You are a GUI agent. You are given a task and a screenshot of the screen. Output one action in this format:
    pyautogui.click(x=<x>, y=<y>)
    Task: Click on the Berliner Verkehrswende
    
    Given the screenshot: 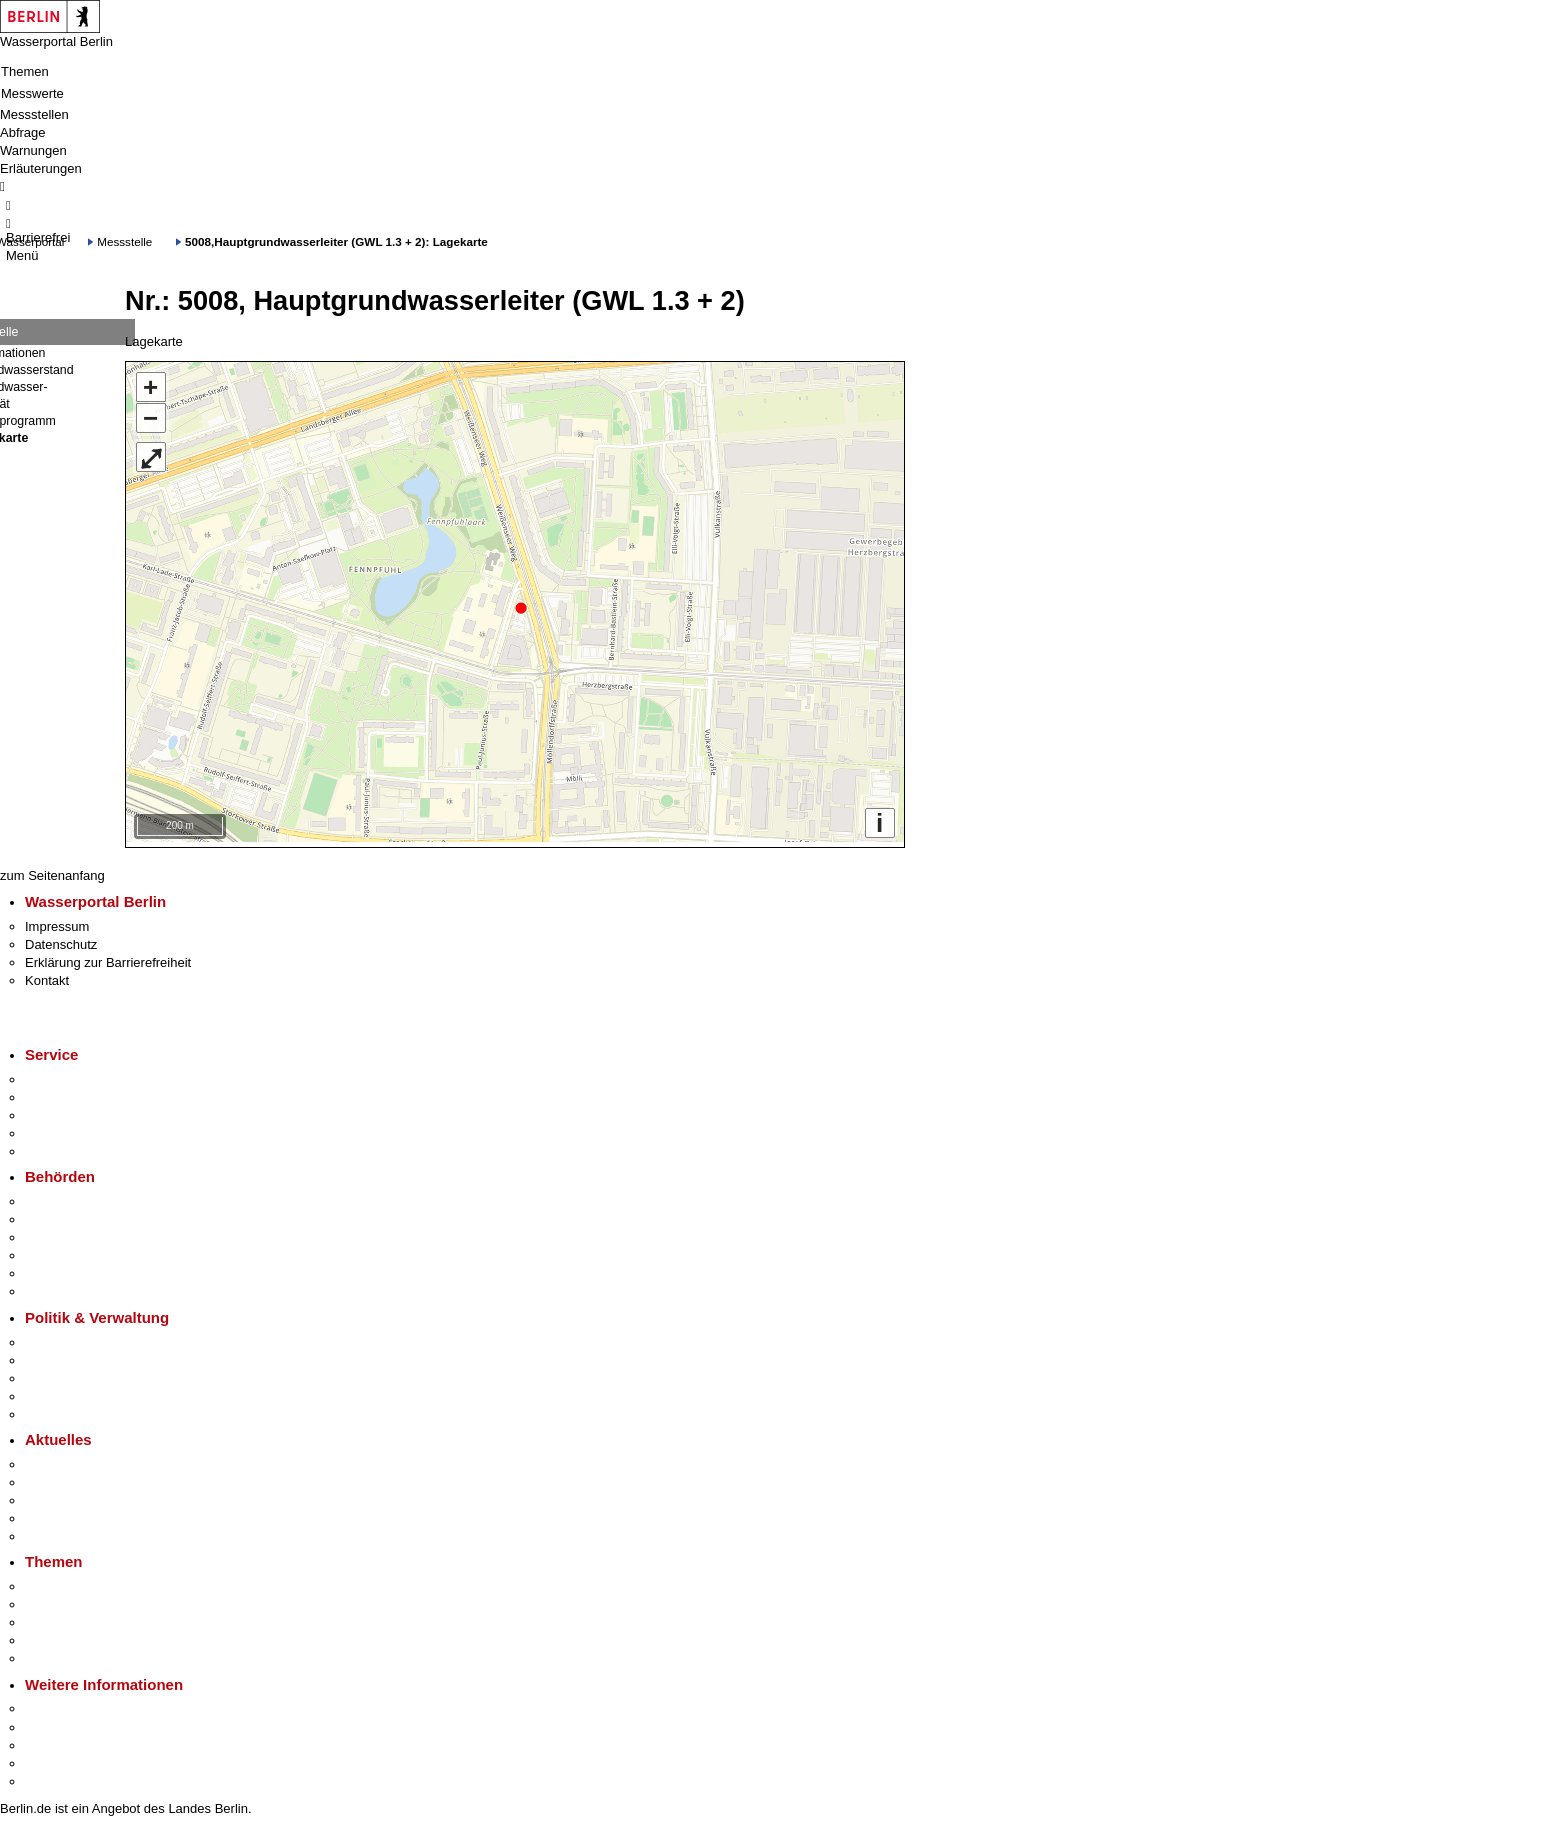 What is the action you would take?
    pyautogui.click(x=94, y=1599)
    